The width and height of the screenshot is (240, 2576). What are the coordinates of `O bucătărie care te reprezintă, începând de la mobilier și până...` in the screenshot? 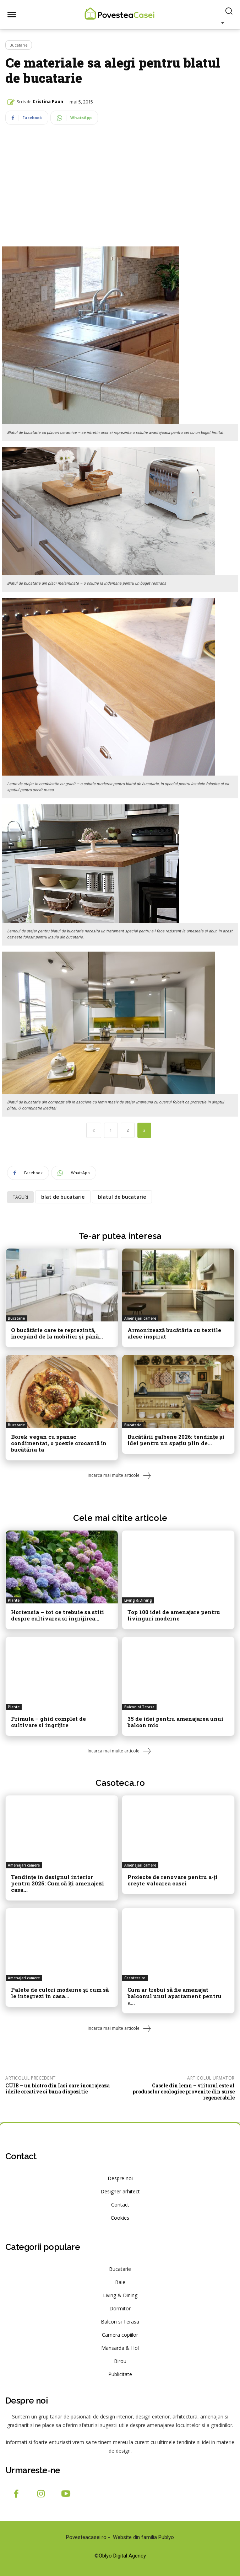 It's located at (57, 1333).